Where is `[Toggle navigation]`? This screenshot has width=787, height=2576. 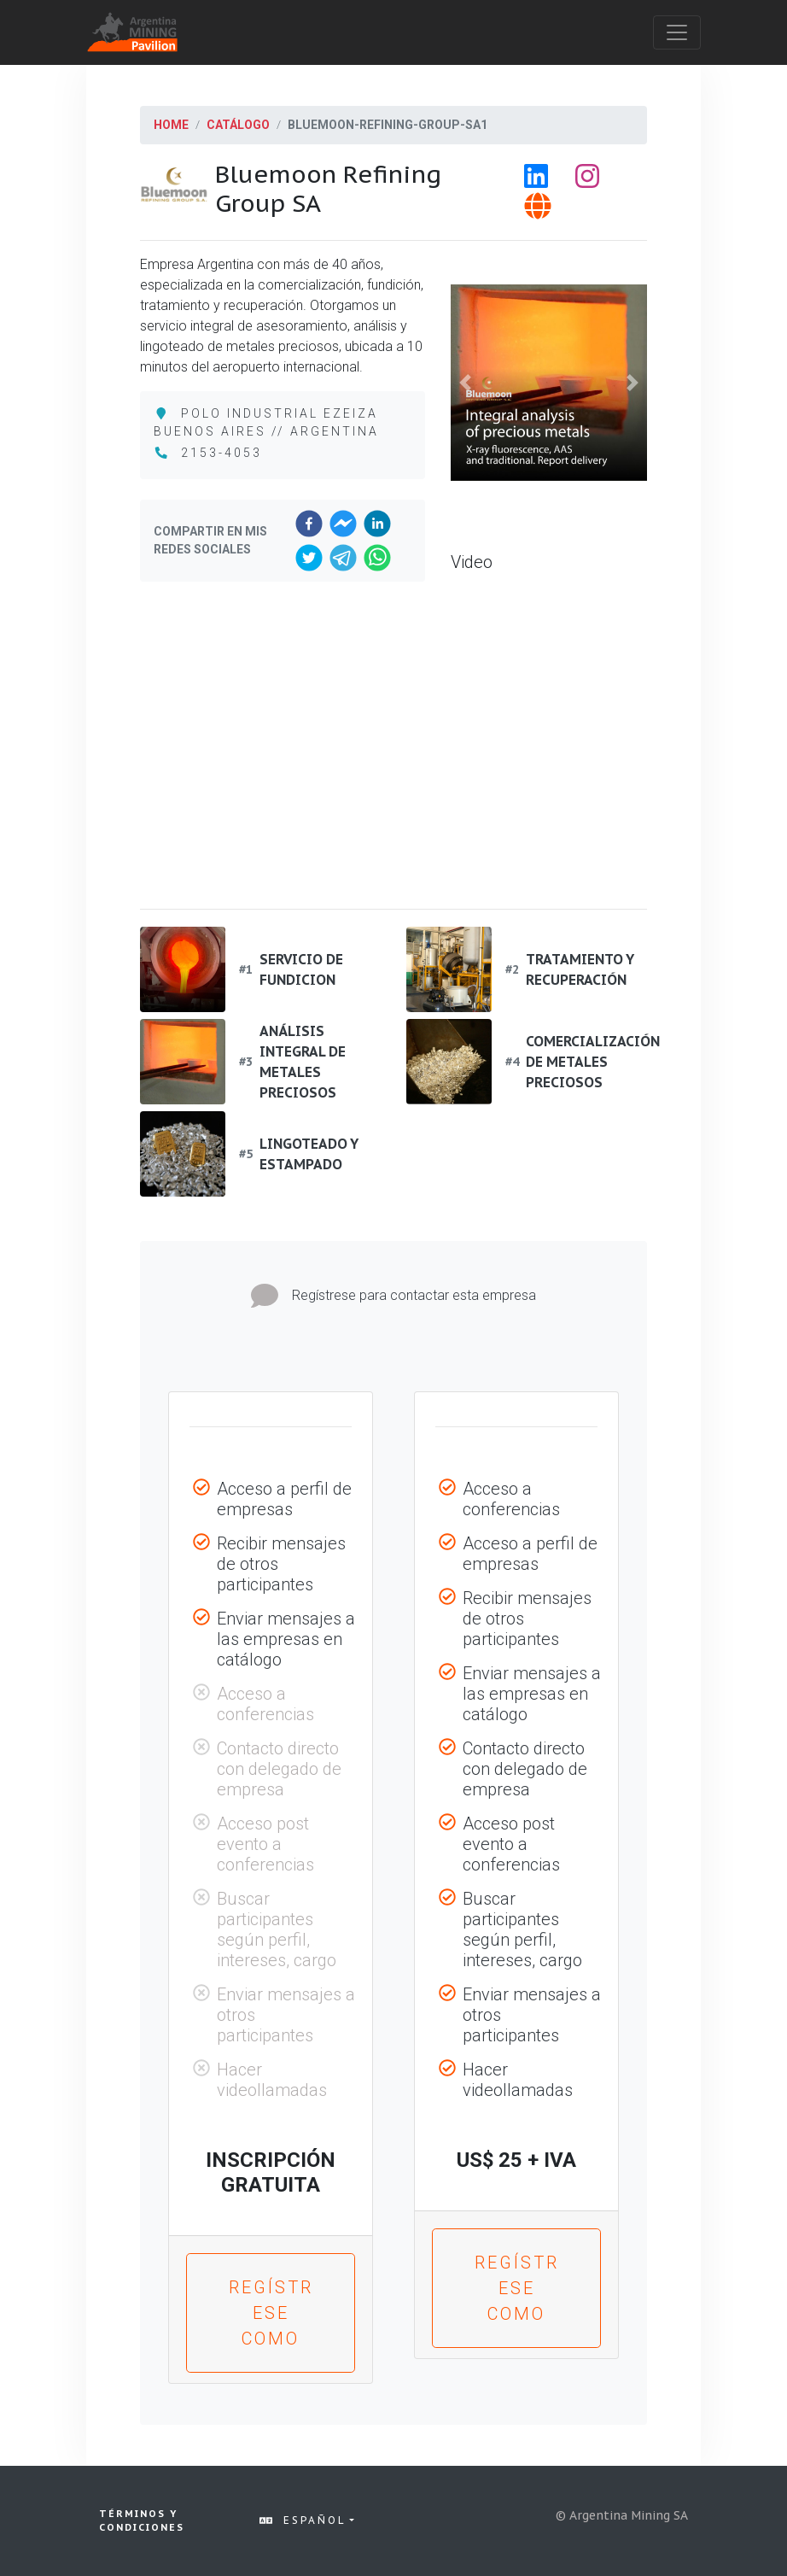 [Toggle navigation] is located at coordinates (677, 32).